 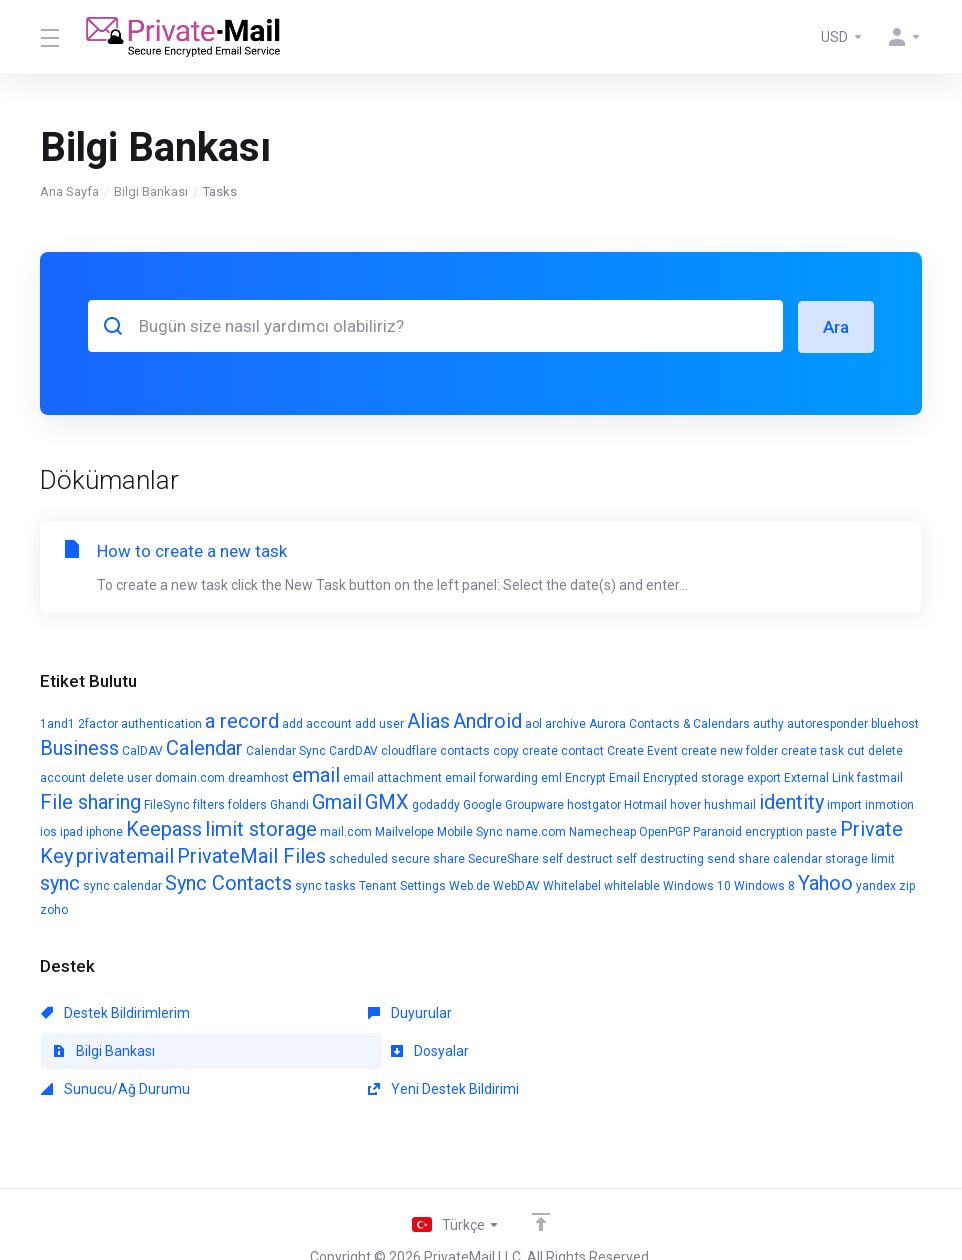 I want to click on dreamhost, so click(x=258, y=777).